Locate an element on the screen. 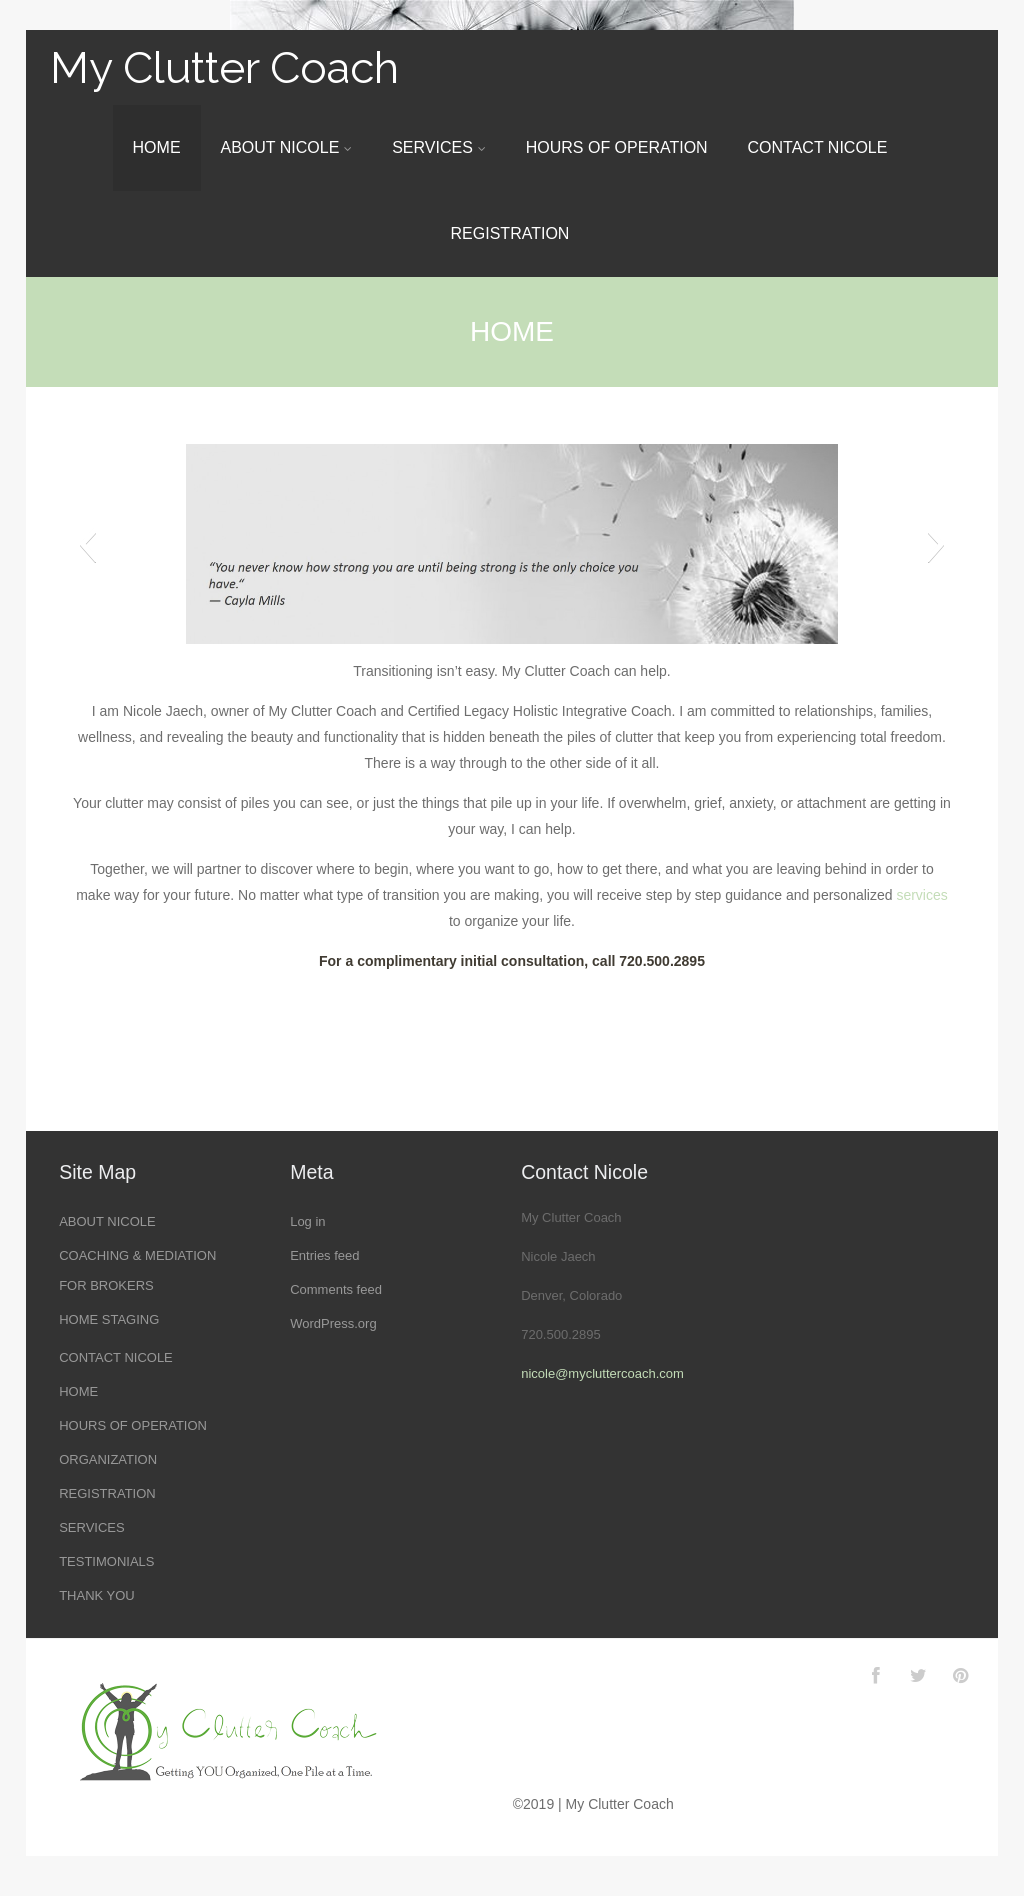 The image size is (1024, 1896). Comments feed is located at coordinates (336, 1289).